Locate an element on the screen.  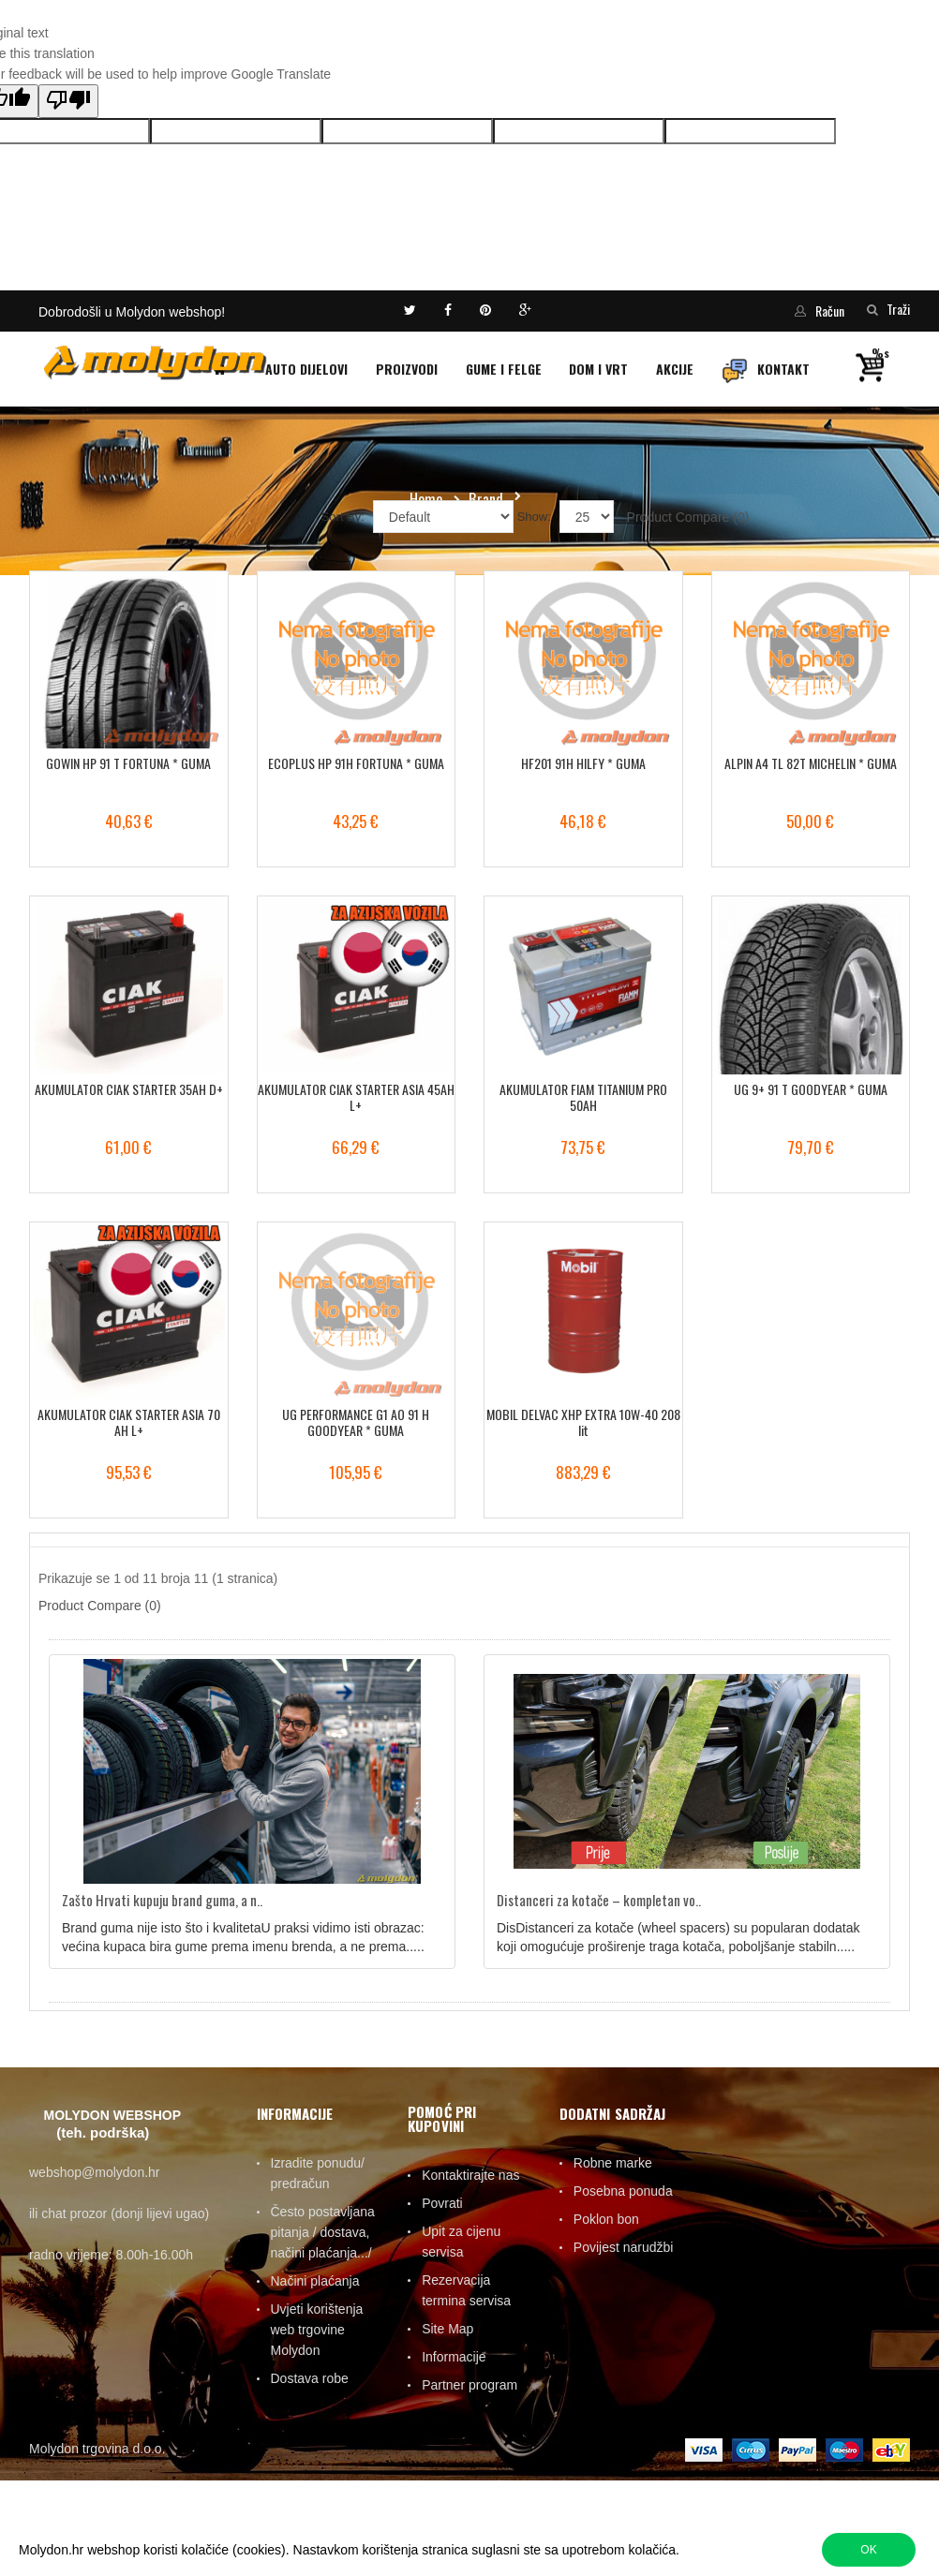
ALPIN A4 TL 82T MICHELIN * GUMA is located at coordinates (810, 763).